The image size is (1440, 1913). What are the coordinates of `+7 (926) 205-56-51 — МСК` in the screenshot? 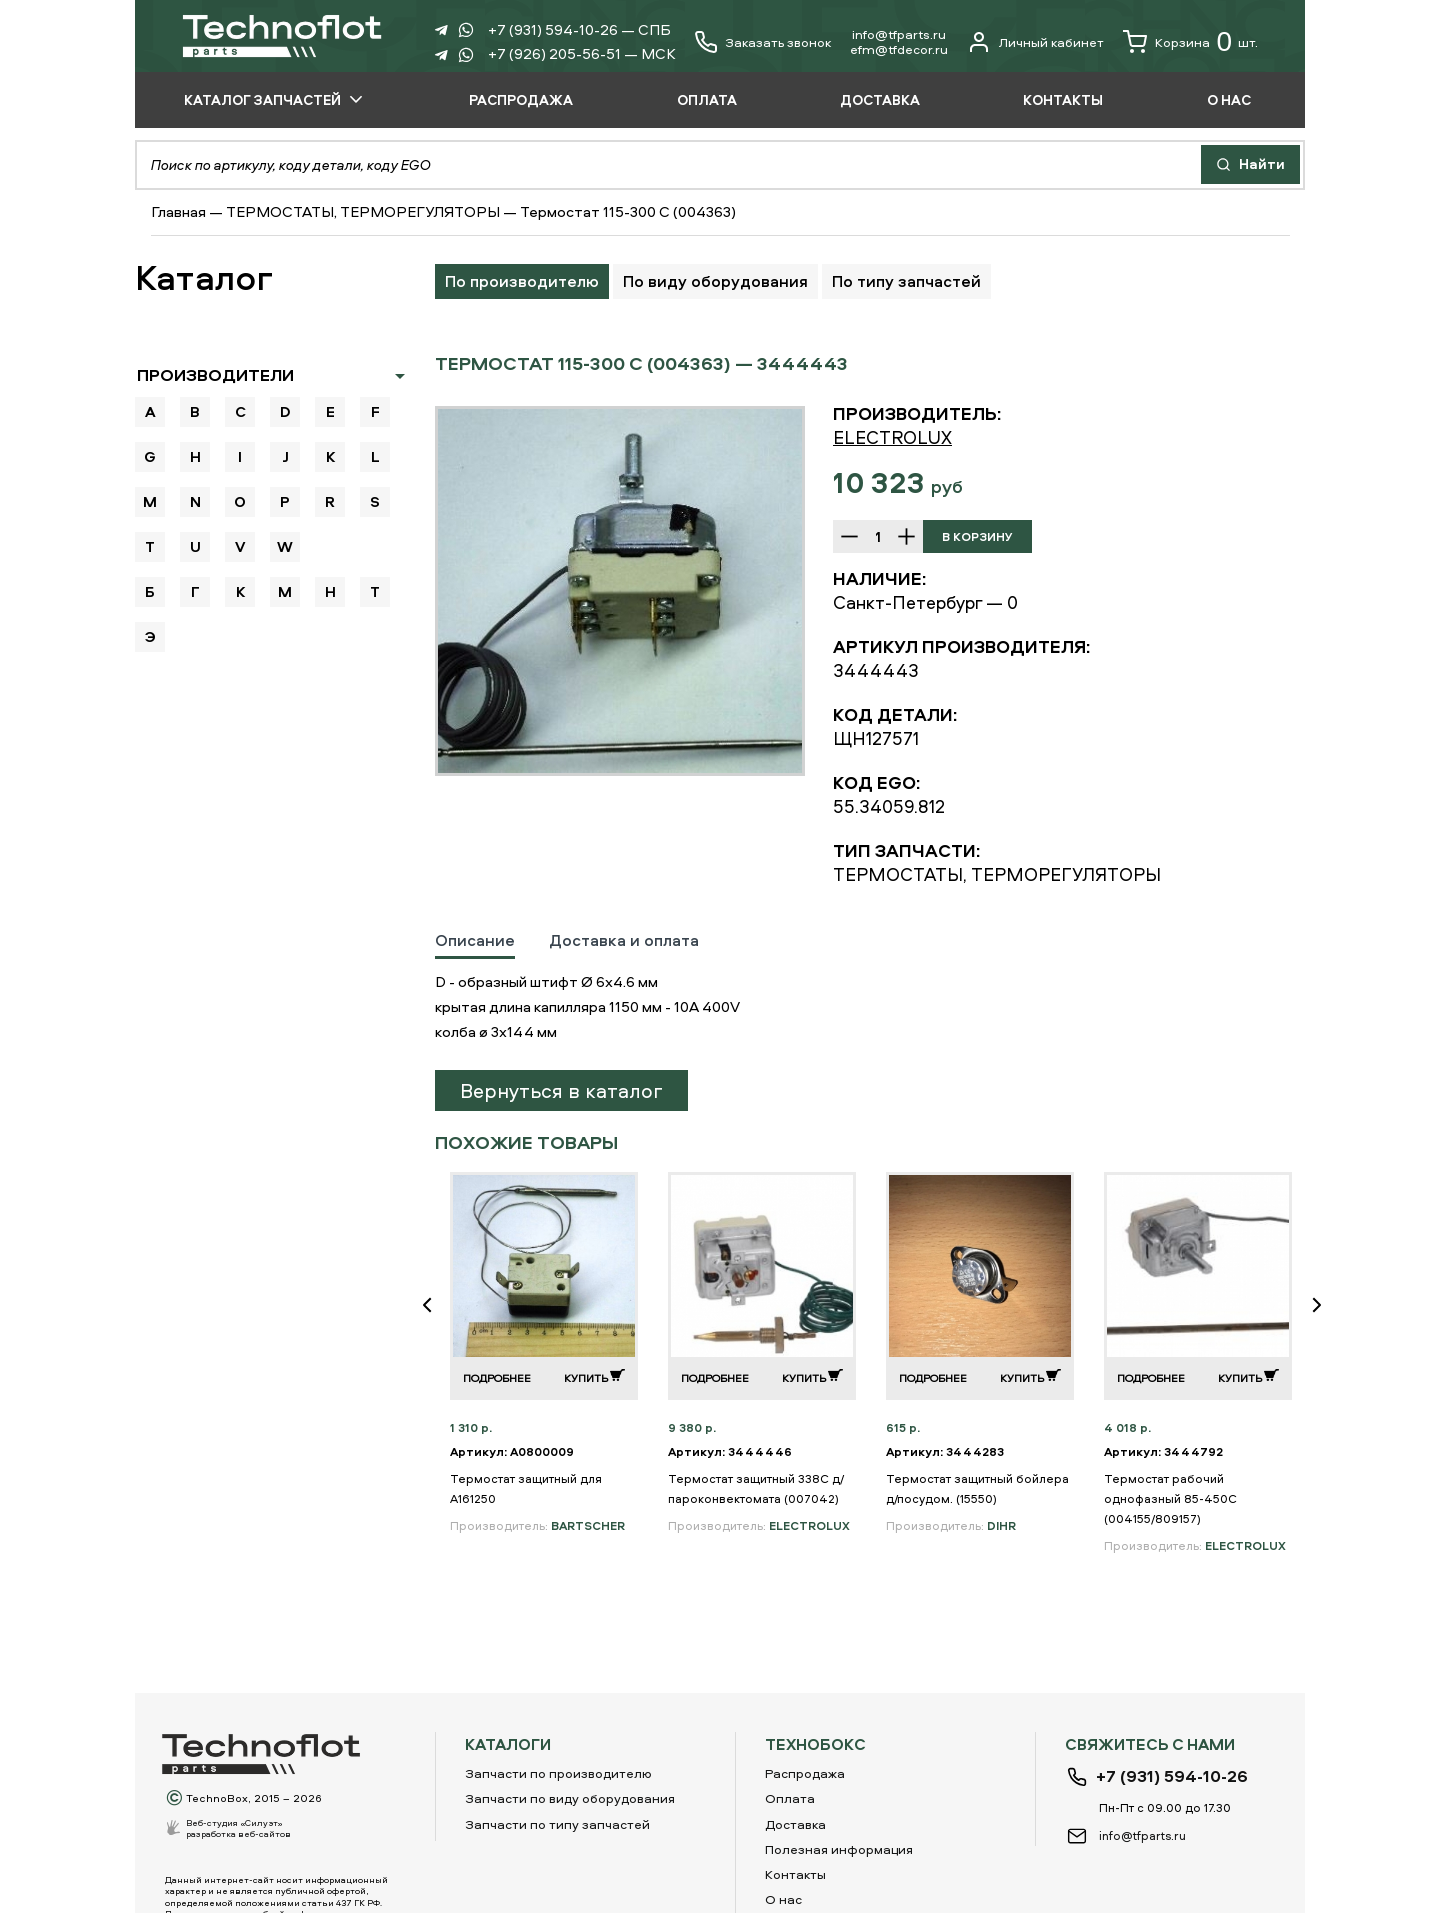 It's located at (582, 53).